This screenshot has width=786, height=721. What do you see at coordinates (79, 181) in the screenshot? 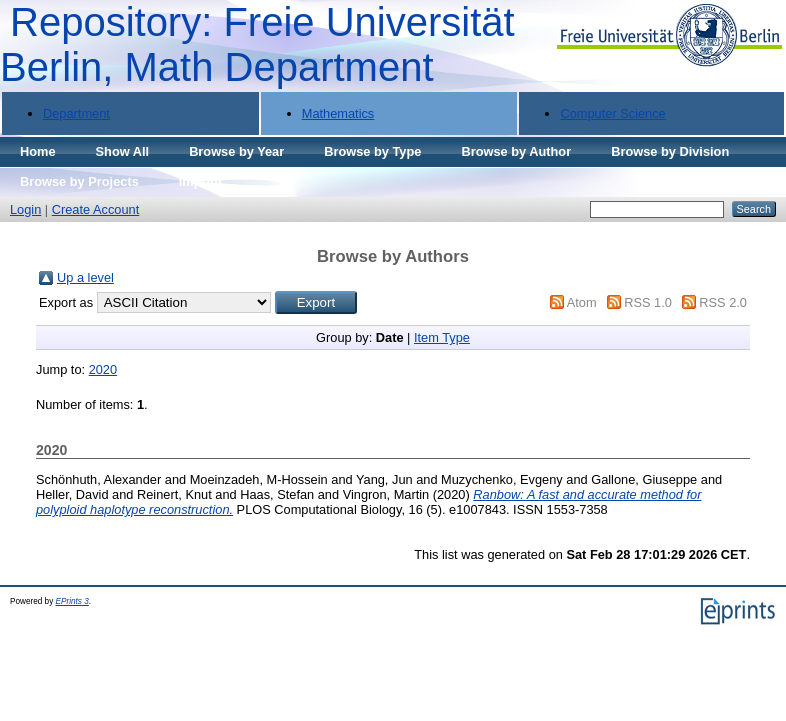
I see `Browse by Projects` at bounding box center [79, 181].